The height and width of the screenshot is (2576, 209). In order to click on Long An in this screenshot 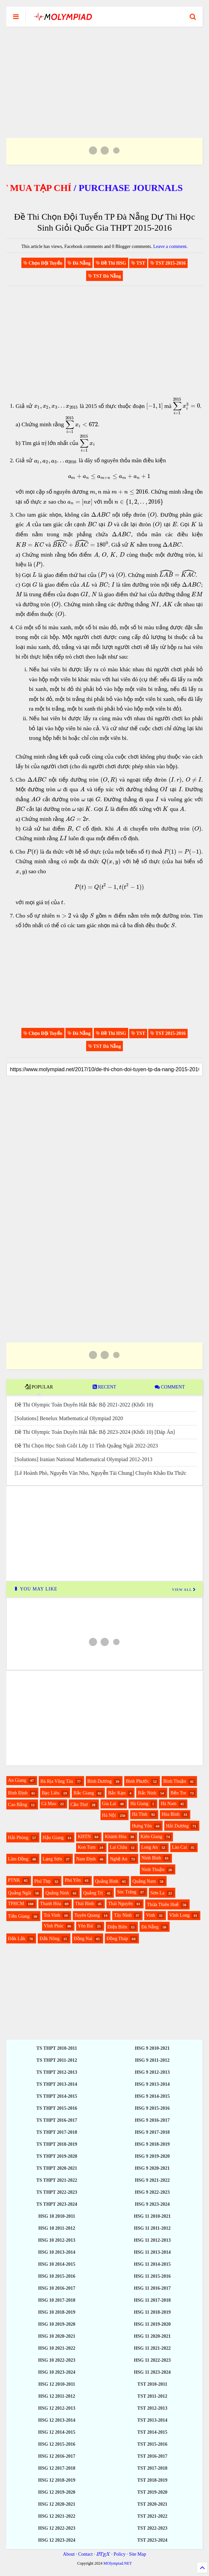, I will do `click(149, 1847)`.